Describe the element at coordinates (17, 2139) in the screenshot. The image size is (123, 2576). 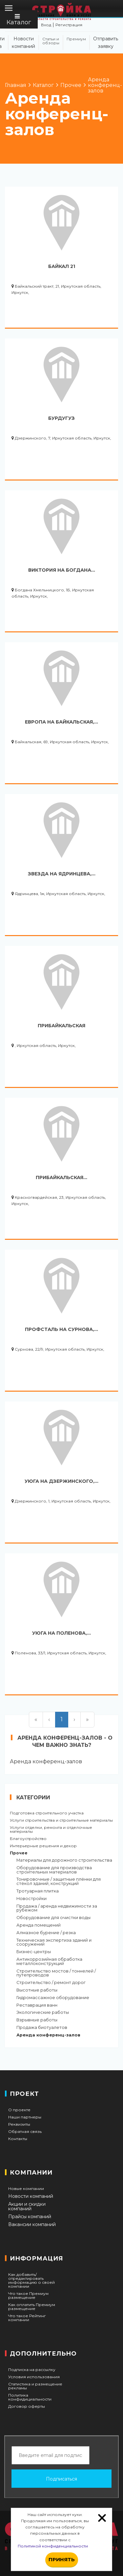
I see `Контакты` at that location.